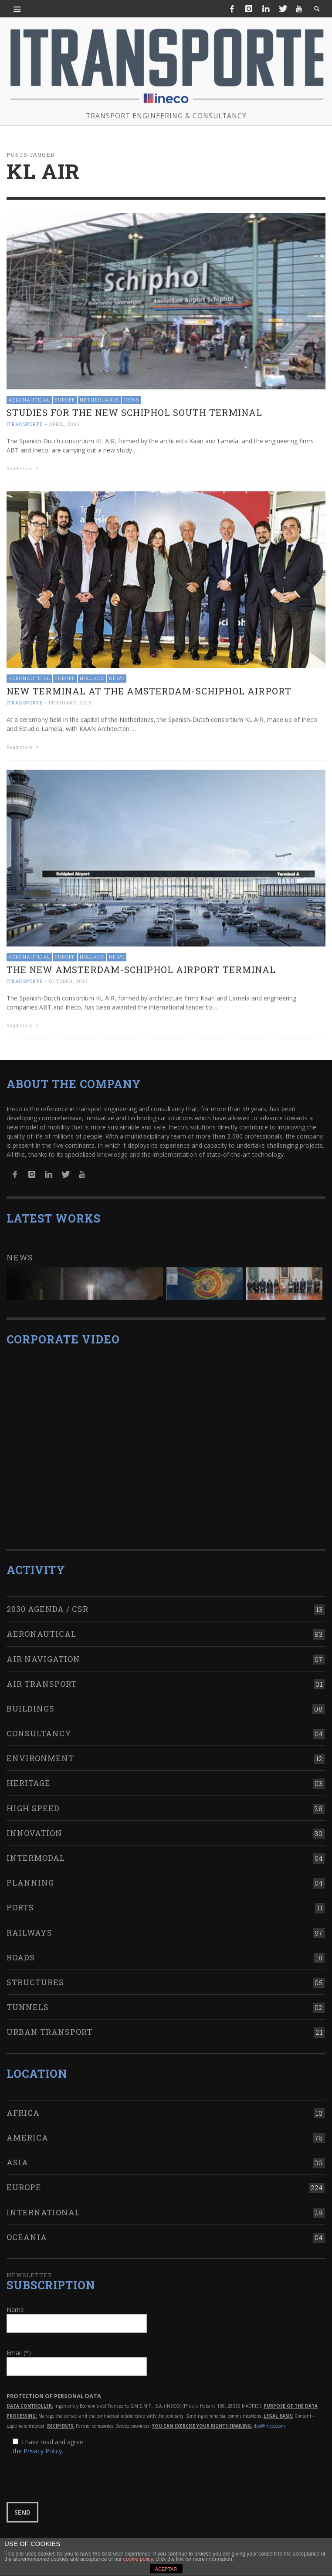 The image size is (332, 2576). What do you see at coordinates (27, 2230) in the screenshot?
I see `Oceania` at bounding box center [27, 2230].